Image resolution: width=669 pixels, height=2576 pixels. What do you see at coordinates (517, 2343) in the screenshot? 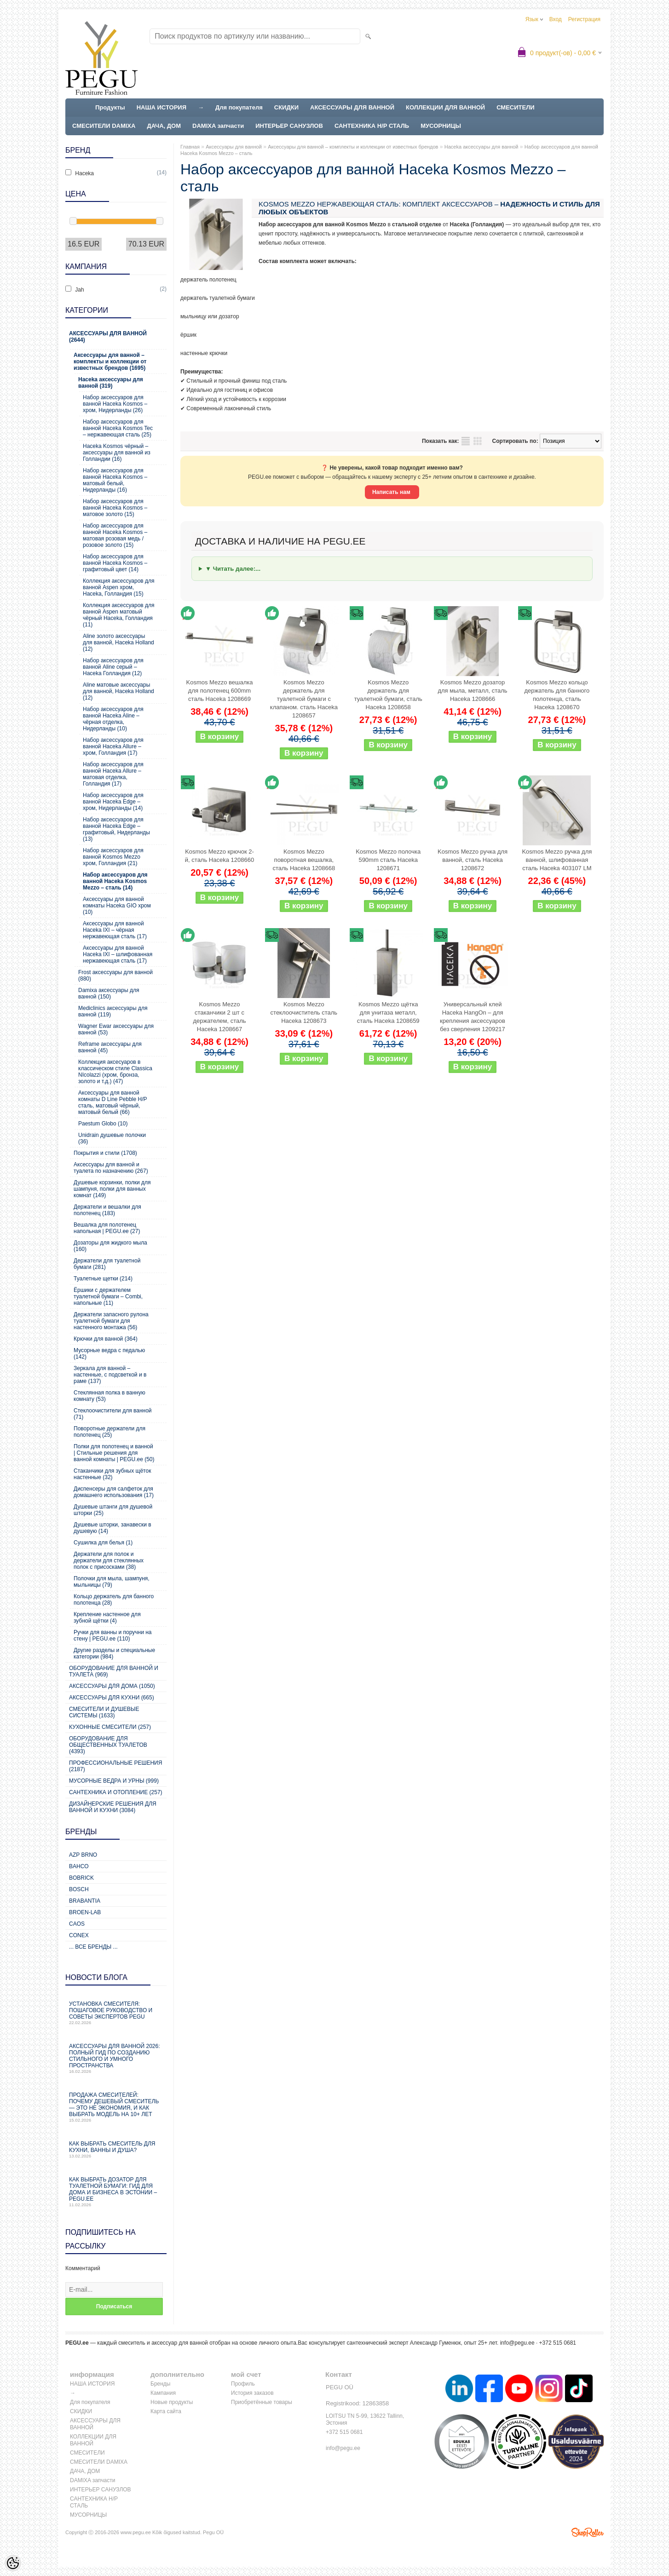
I see `info@pegu.ee` at bounding box center [517, 2343].